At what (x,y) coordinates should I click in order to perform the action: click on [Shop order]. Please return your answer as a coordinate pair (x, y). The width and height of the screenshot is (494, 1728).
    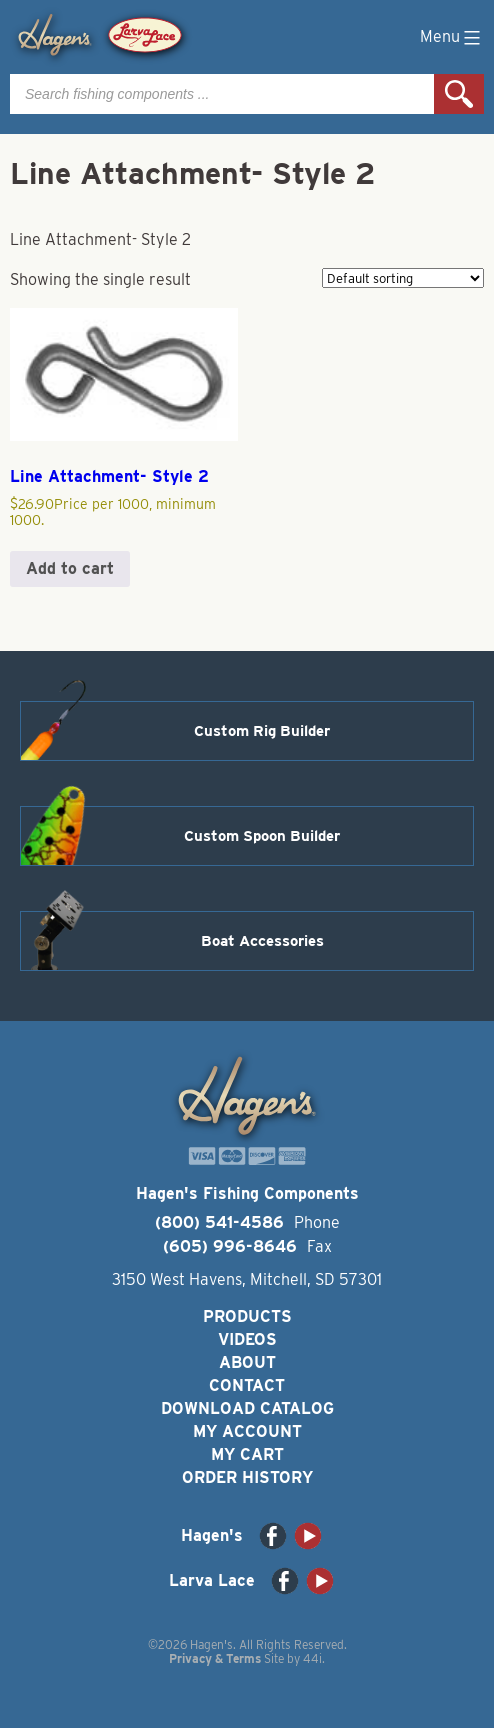
    Looking at the image, I should click on (403, 278).